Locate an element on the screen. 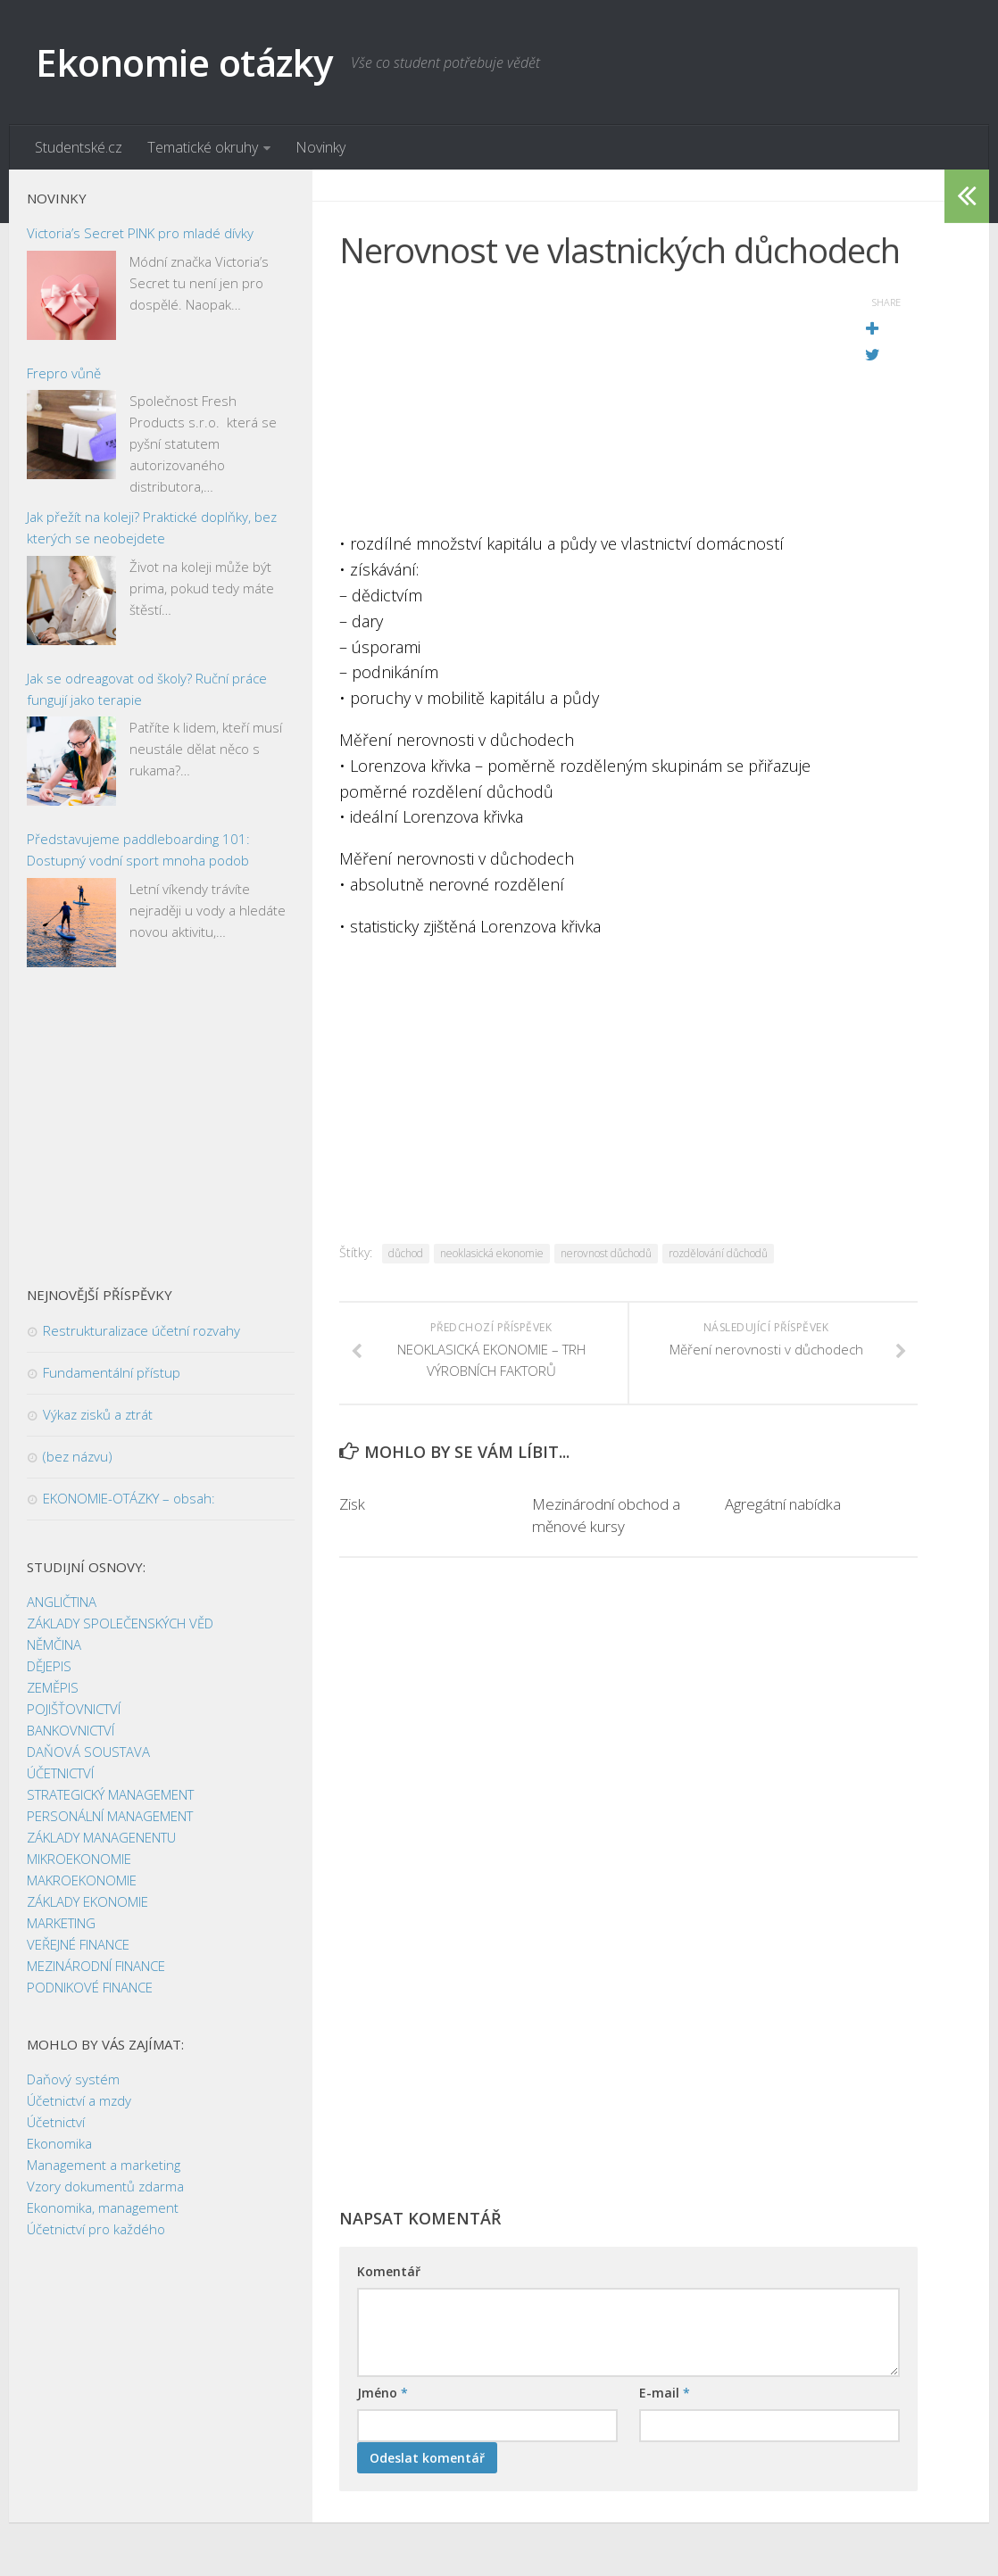 This screenshot has height=2576, width=998. ANGLIČTINA is located at coordinates (61, 1602).